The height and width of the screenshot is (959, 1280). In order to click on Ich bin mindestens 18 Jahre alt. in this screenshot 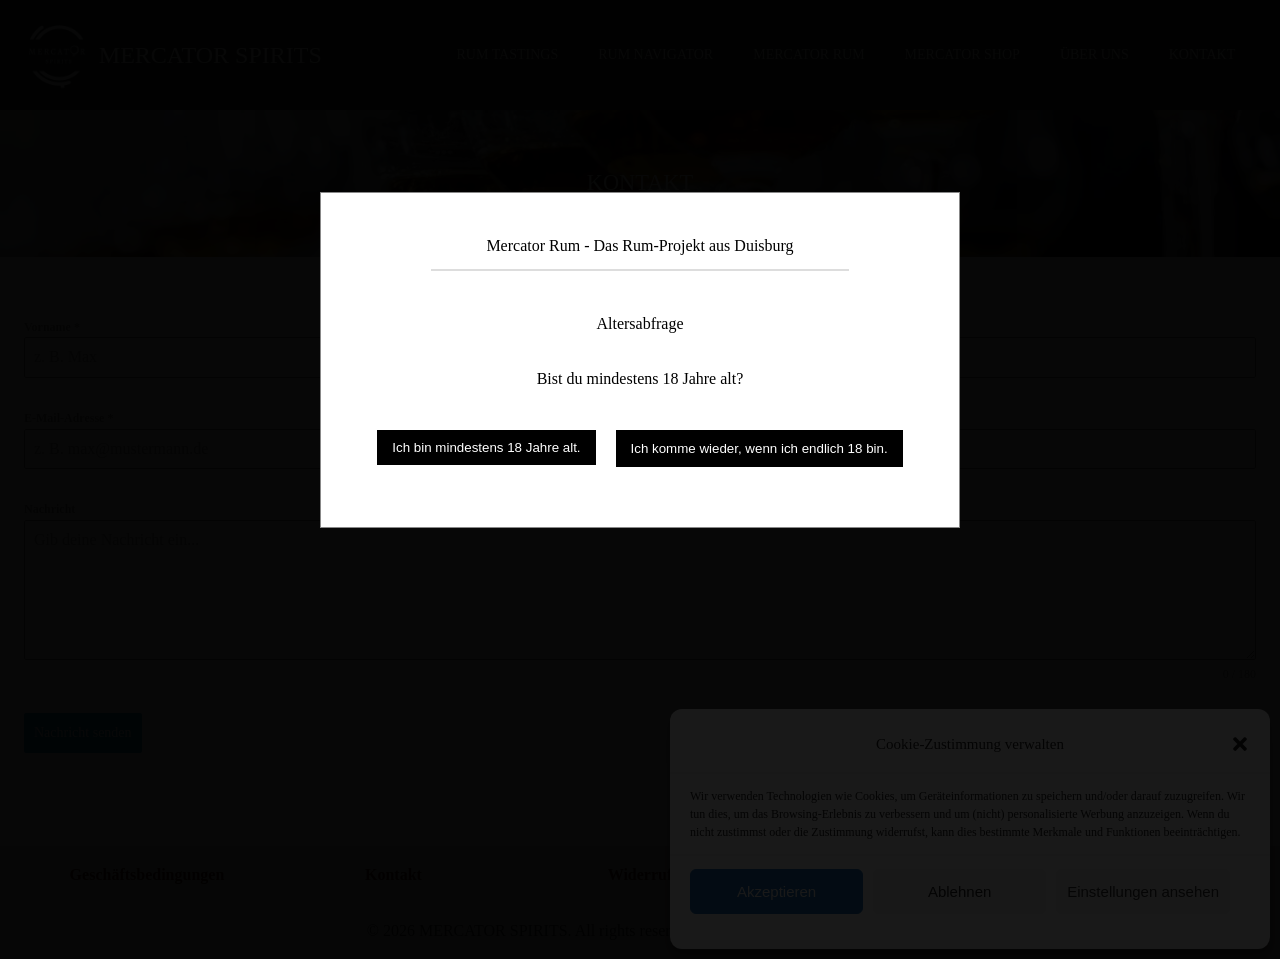, I will do `click(486, 447)`.